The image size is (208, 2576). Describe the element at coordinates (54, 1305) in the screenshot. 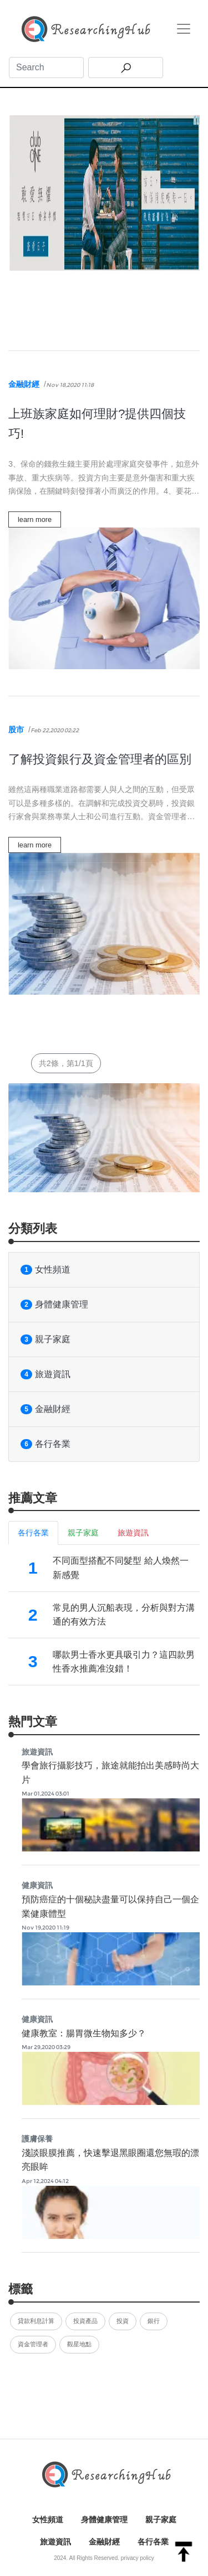

I see `身體健康管理` at that location.